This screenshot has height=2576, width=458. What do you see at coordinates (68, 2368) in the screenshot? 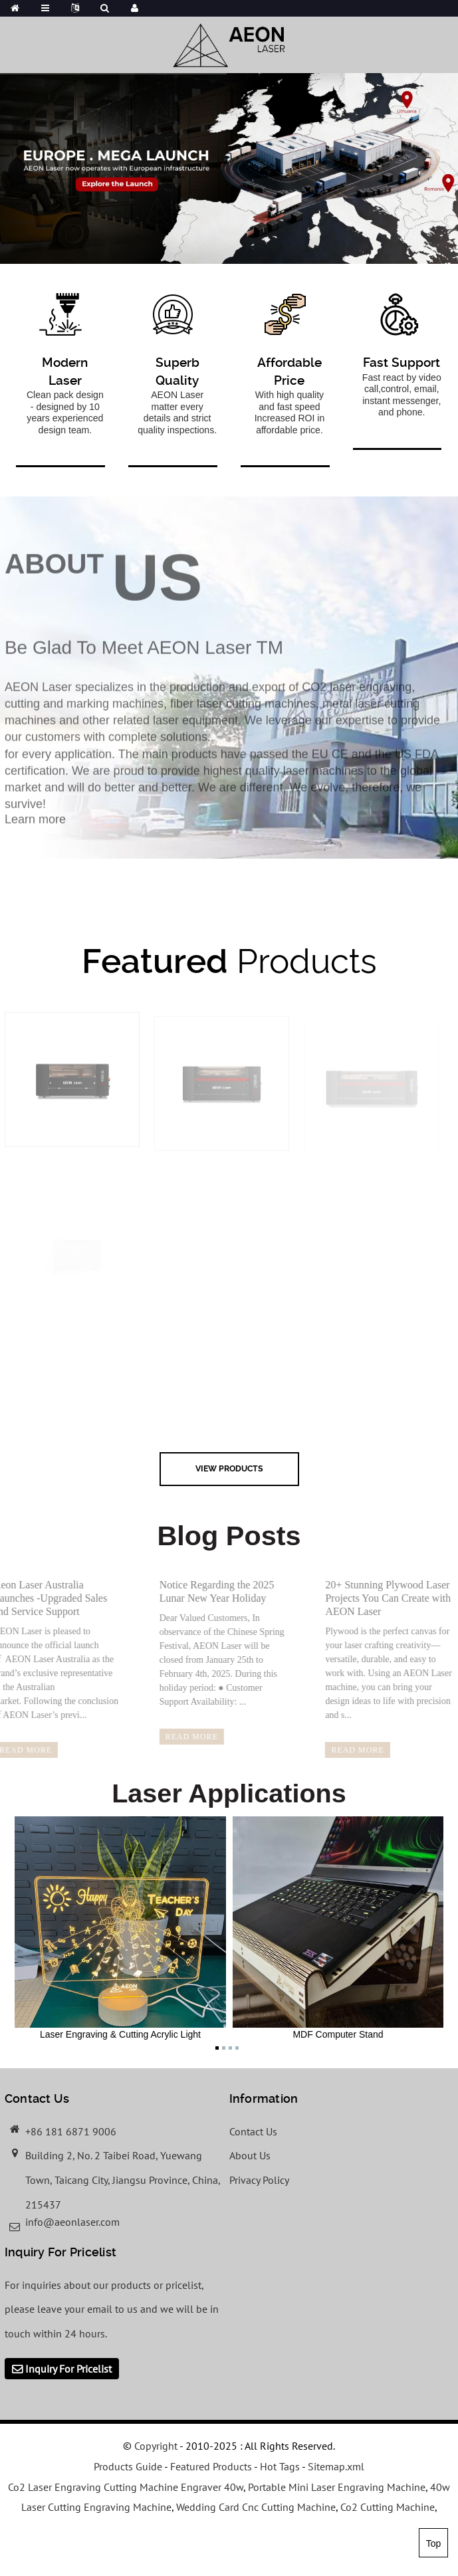
I see `Inquiry For Pricelist` at bounding box center [68, 2368].